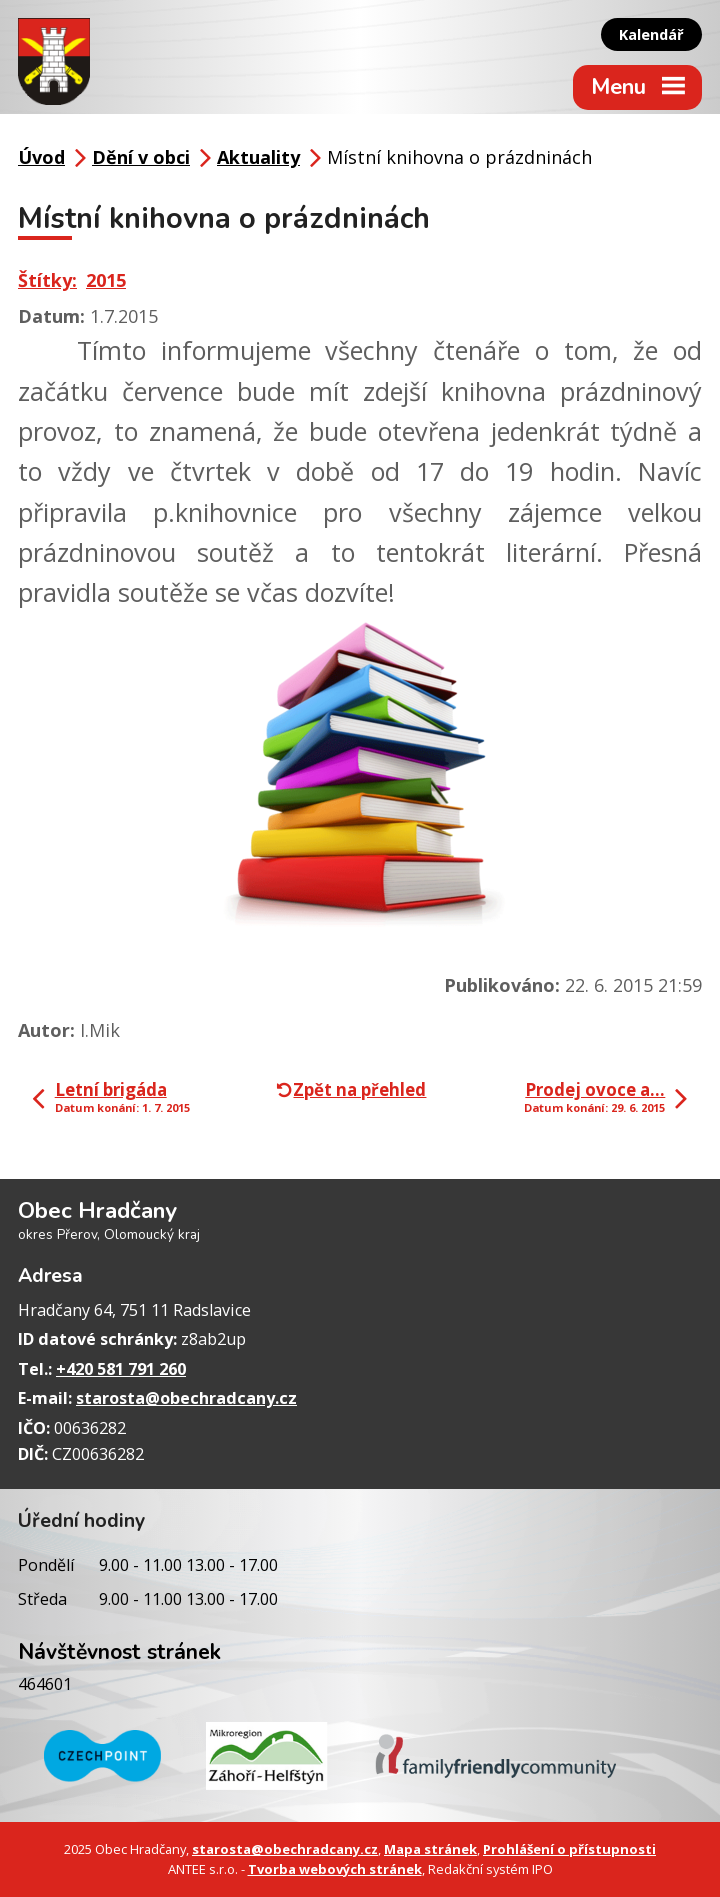 The width and height of the screenshot is (720, 1897). What do you see at coordinates (569, 1849) in the screenshot?
I see `Prohlášení o přístupnosti` at bounding box center [569, 1849].